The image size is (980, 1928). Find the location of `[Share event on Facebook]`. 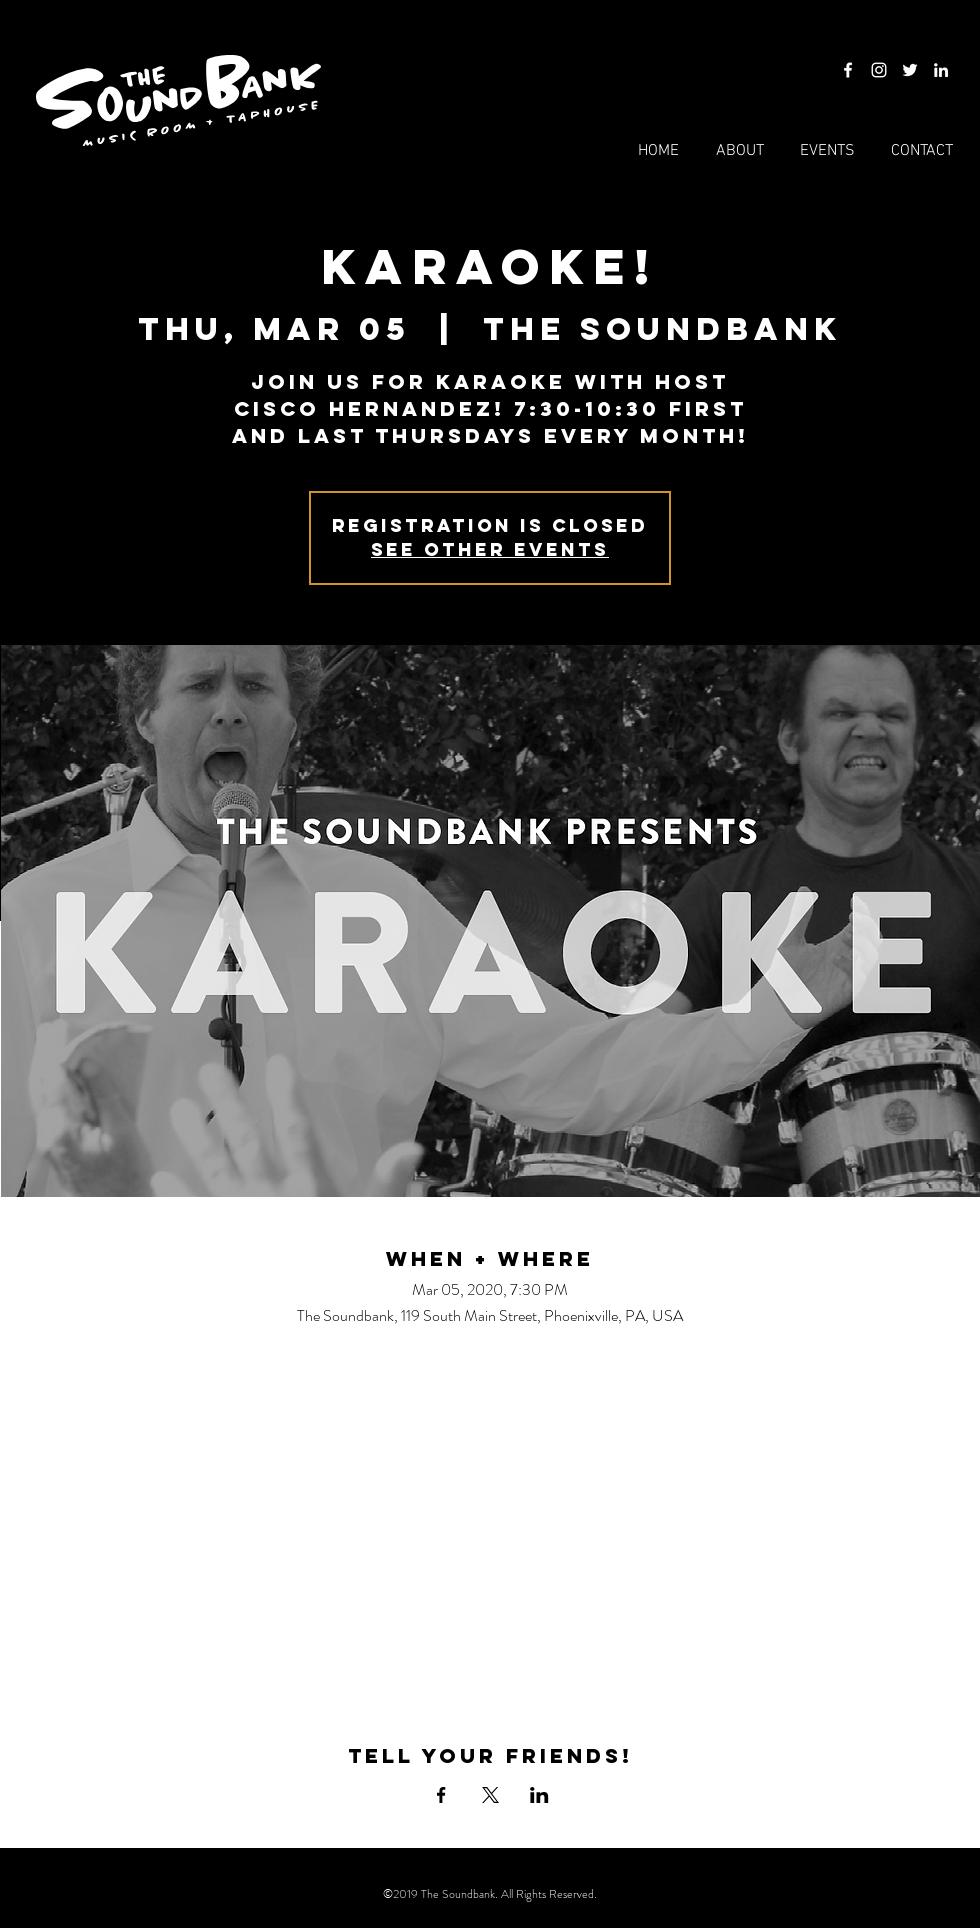

[Share event on Facebook] is located at coordinates (441, 1795).